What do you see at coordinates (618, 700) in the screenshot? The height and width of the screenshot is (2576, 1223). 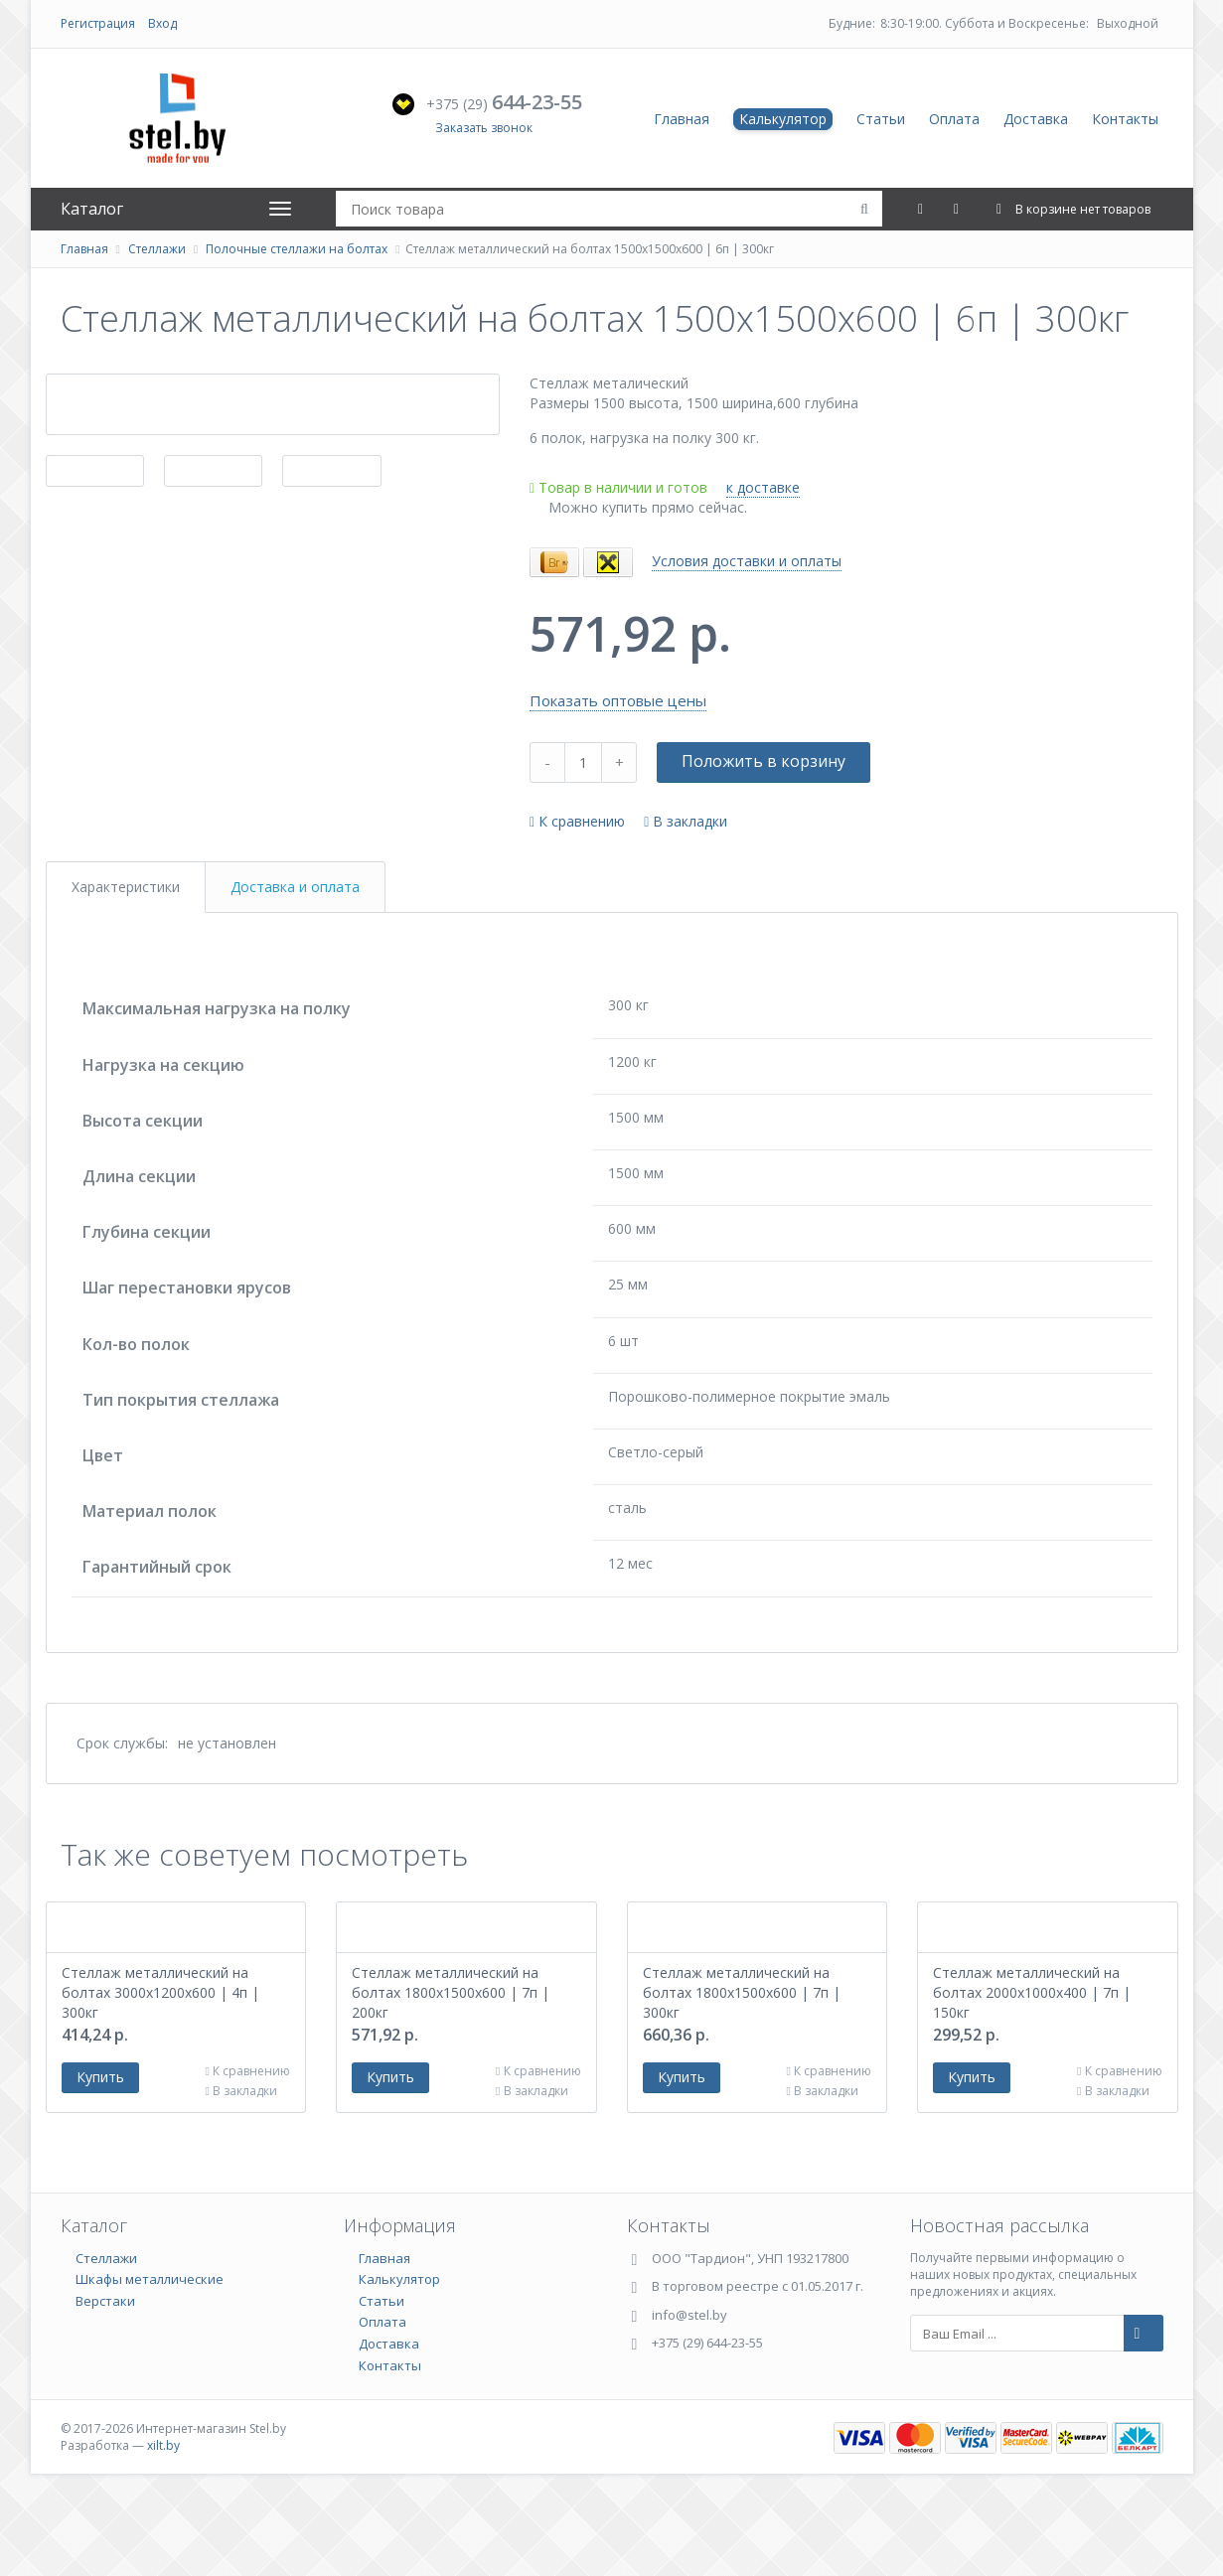 I see `Показать оптовые цены` at bounding box center [618, 700].